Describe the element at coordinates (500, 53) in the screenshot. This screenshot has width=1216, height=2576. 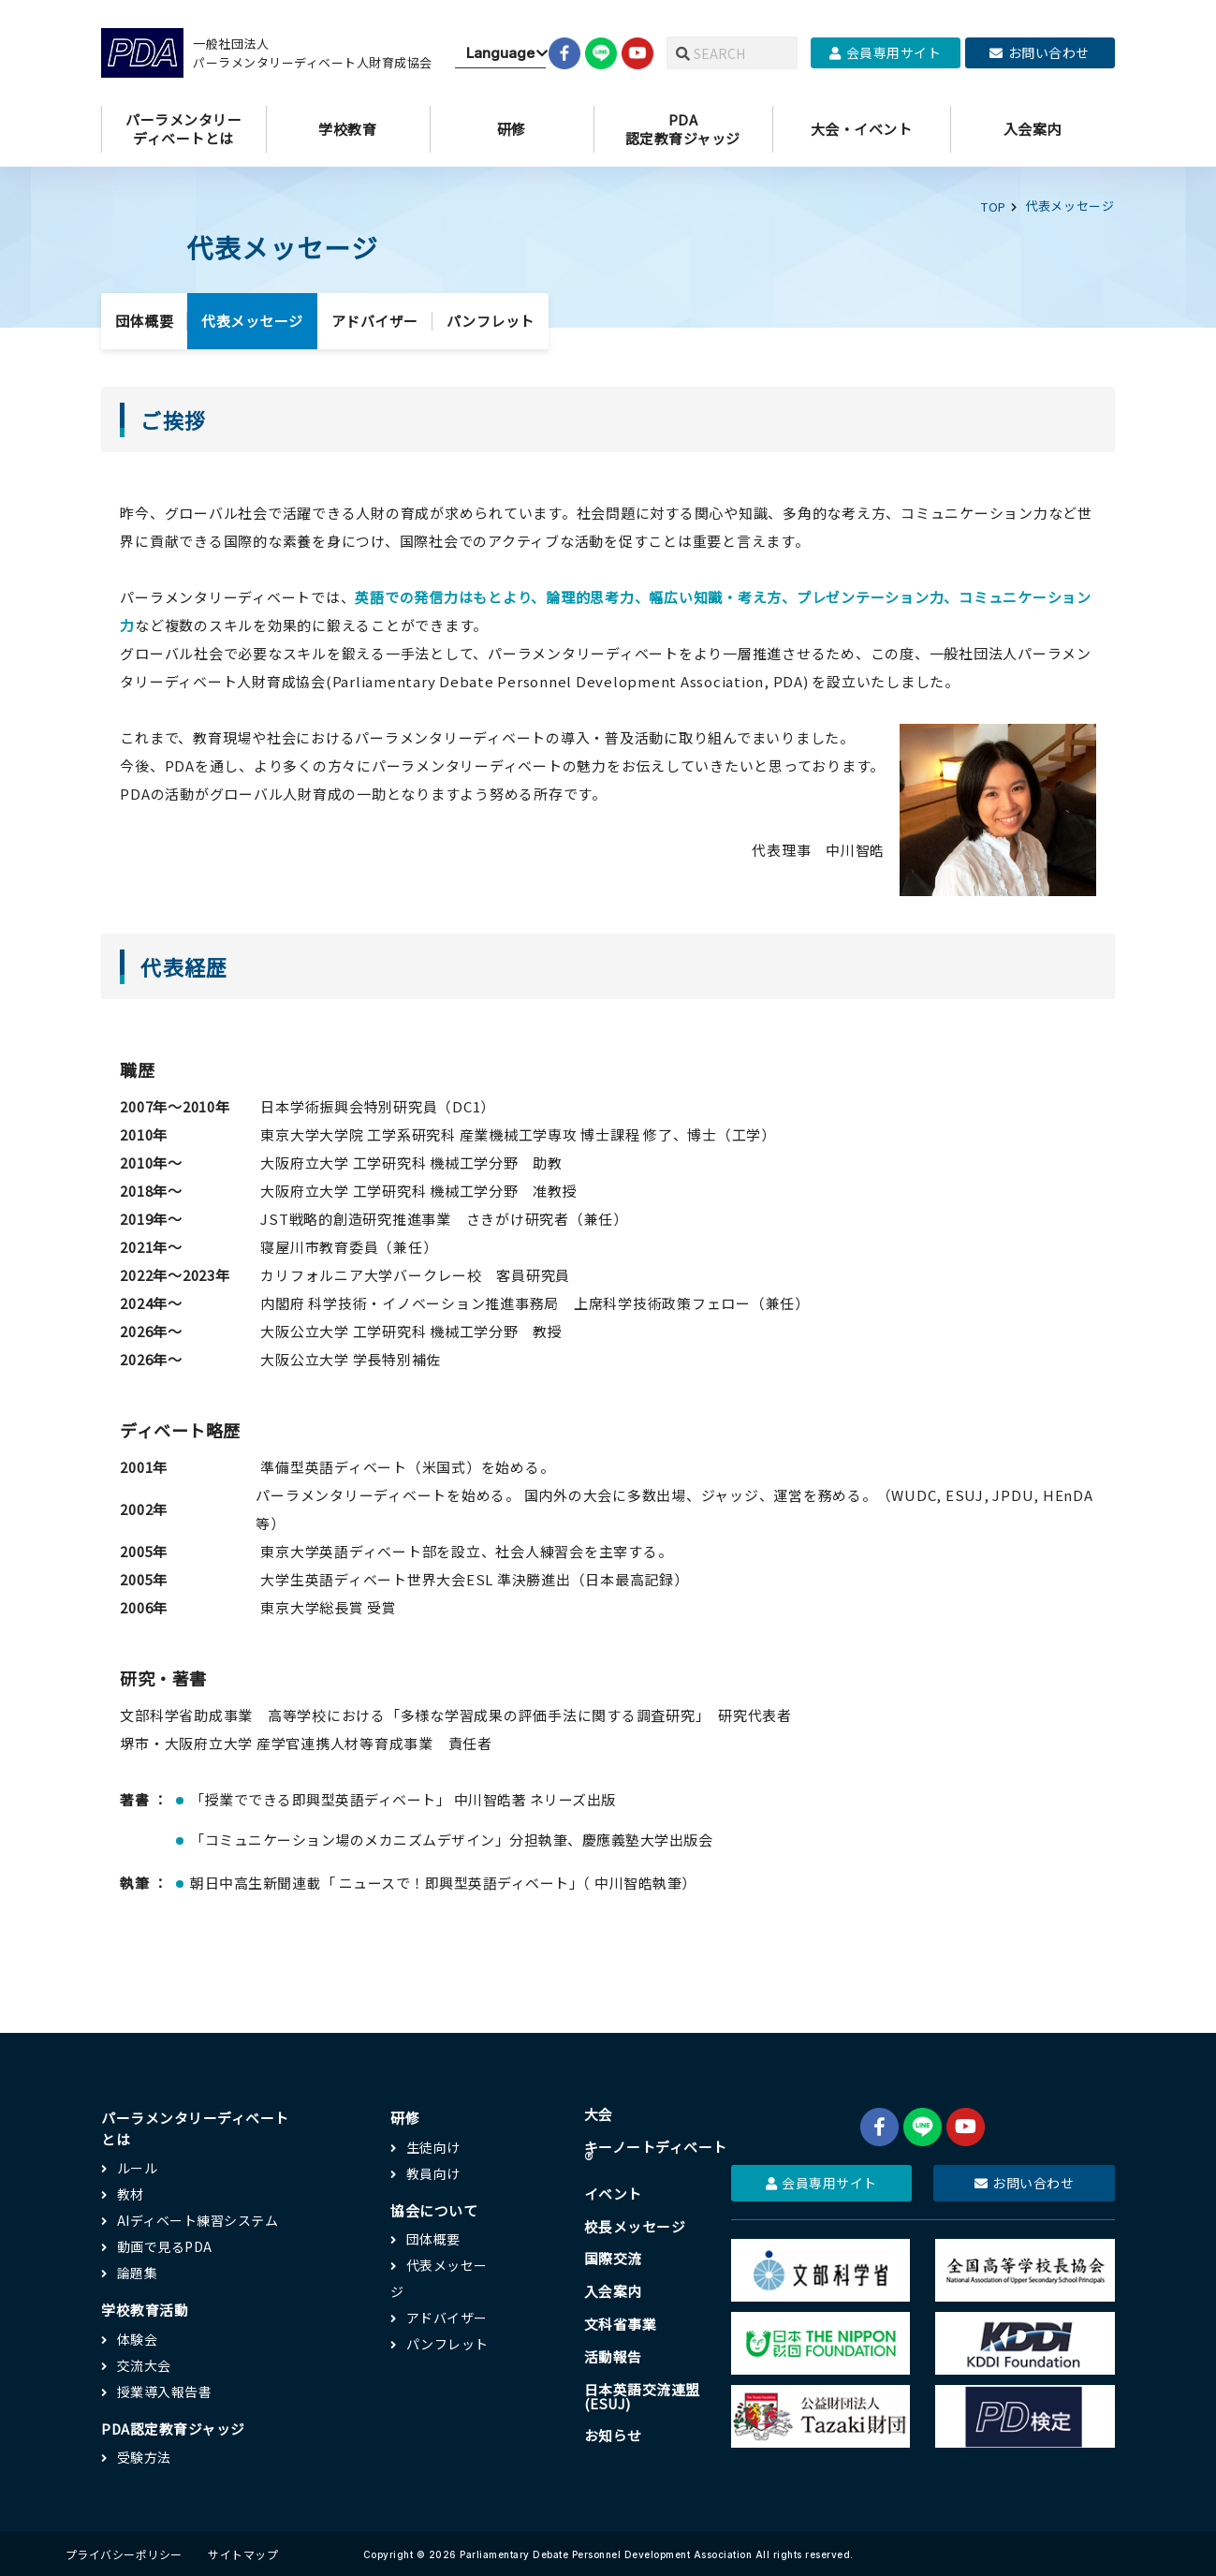
I see `[Website Language Selector]` at that location.